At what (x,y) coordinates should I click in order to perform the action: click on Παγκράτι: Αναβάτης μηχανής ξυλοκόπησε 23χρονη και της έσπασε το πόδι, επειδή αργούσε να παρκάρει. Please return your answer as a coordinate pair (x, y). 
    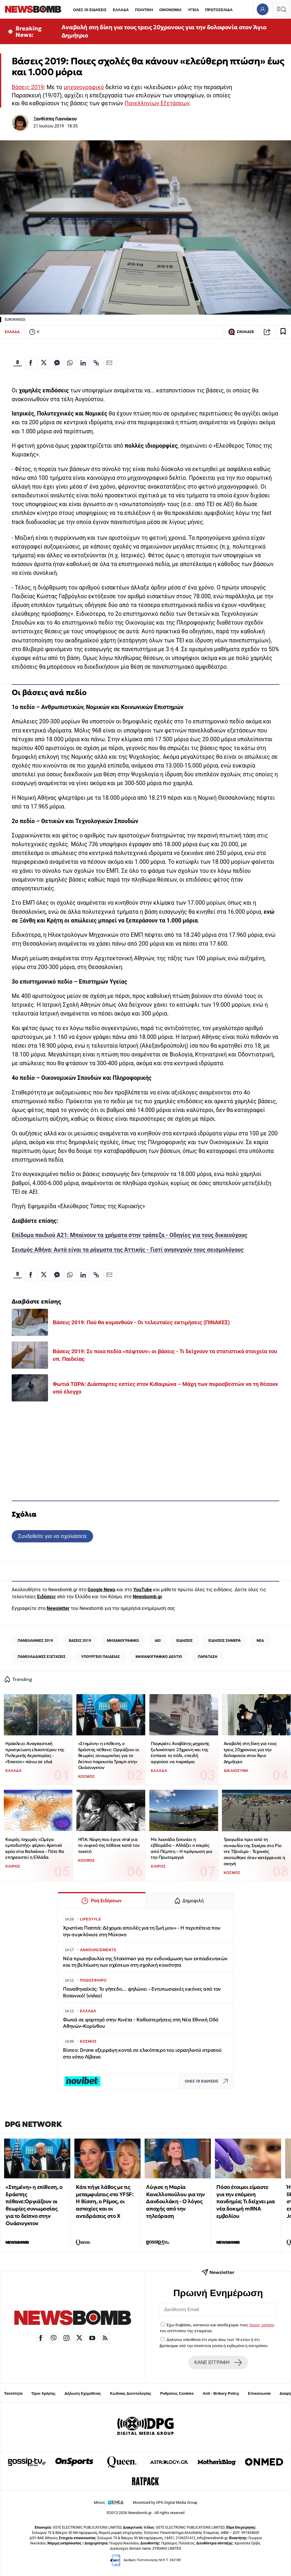
    Looking at the image, I should click on (180, 1752).